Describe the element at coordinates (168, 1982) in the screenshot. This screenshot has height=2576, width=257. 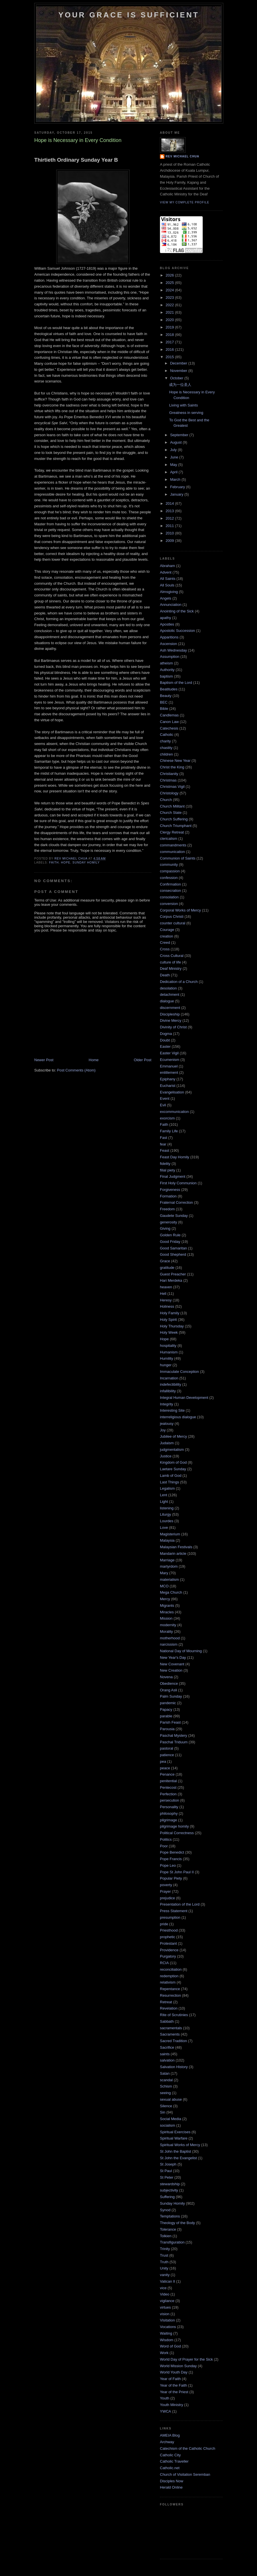
I see `relativism` at that location.